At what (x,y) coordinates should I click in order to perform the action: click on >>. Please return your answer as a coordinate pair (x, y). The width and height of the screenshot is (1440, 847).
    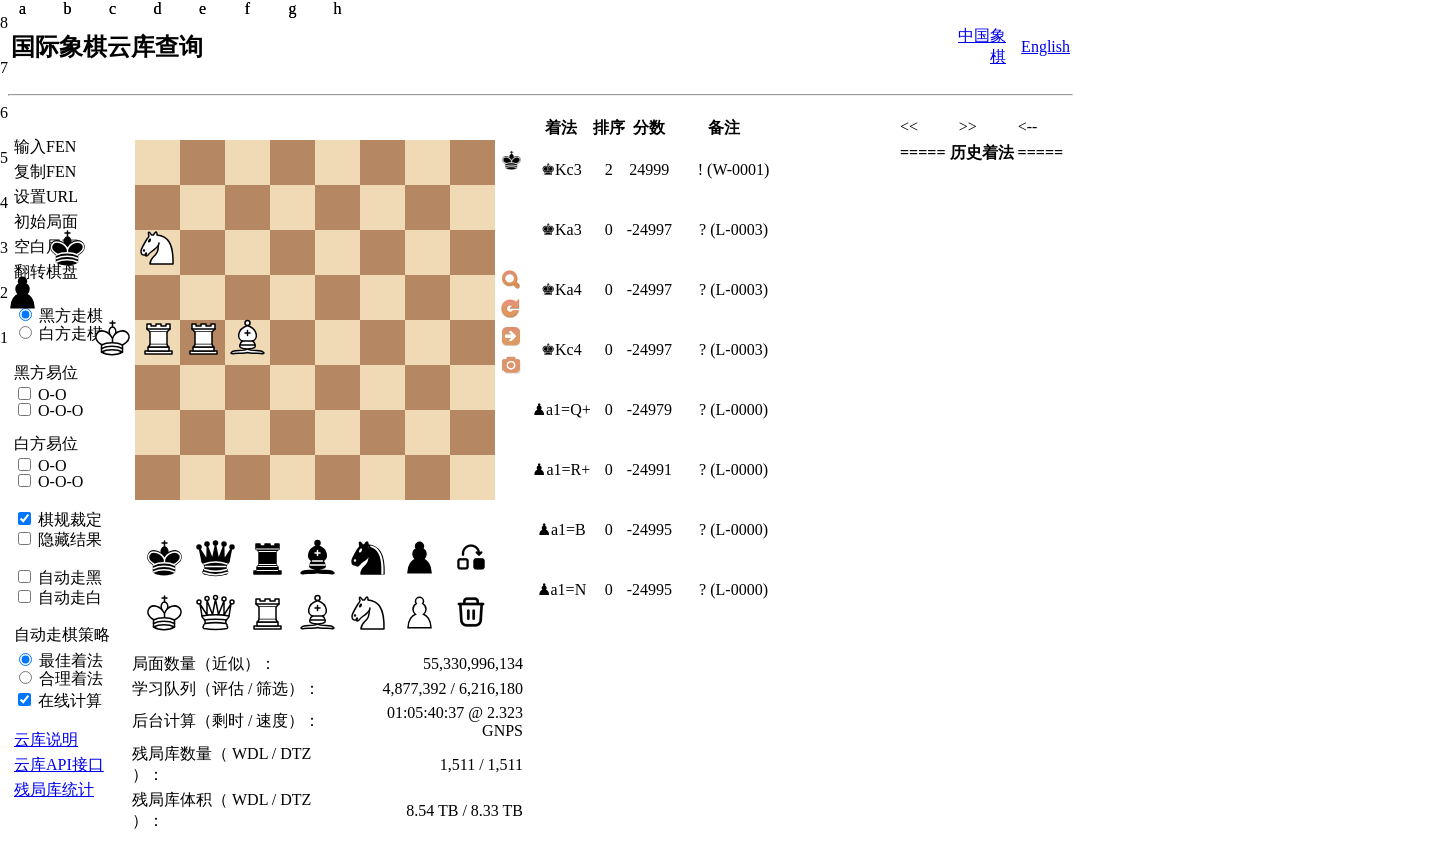
    Looking at the image, I should click on (968, 126).